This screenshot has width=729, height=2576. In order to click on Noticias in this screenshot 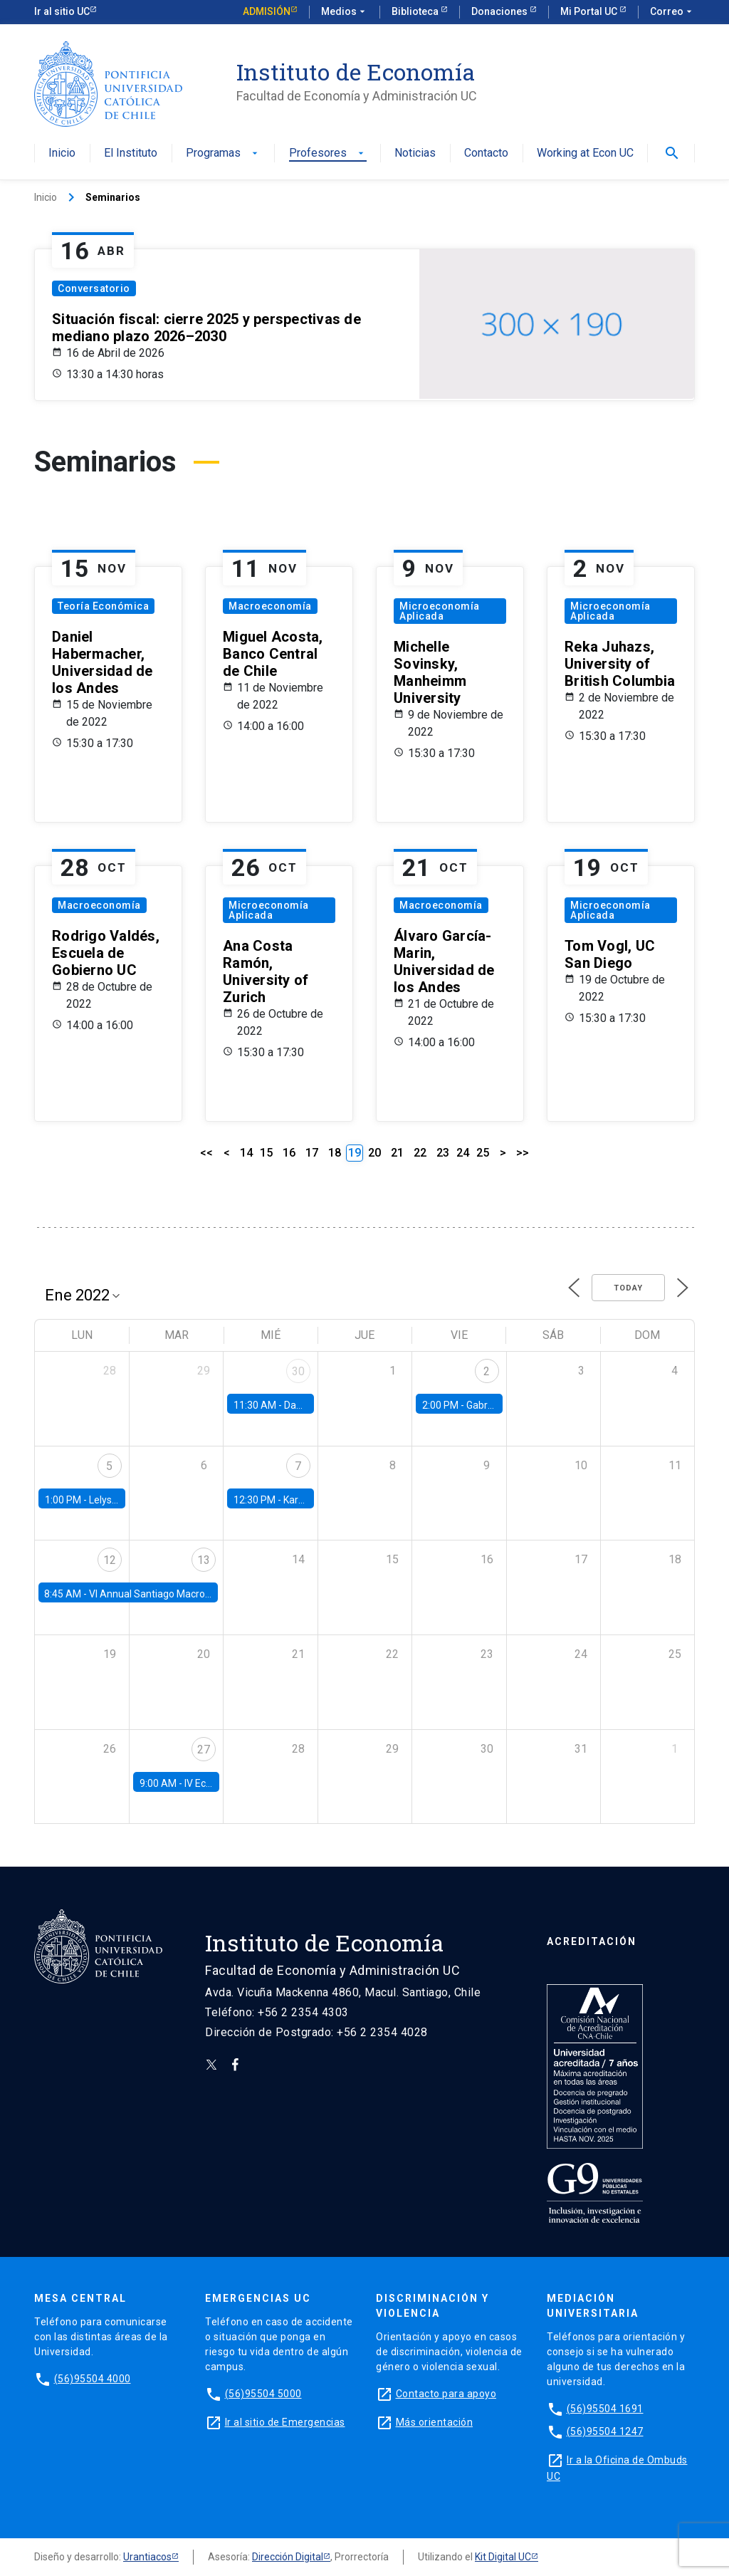, I will do `click(415, 153)`.